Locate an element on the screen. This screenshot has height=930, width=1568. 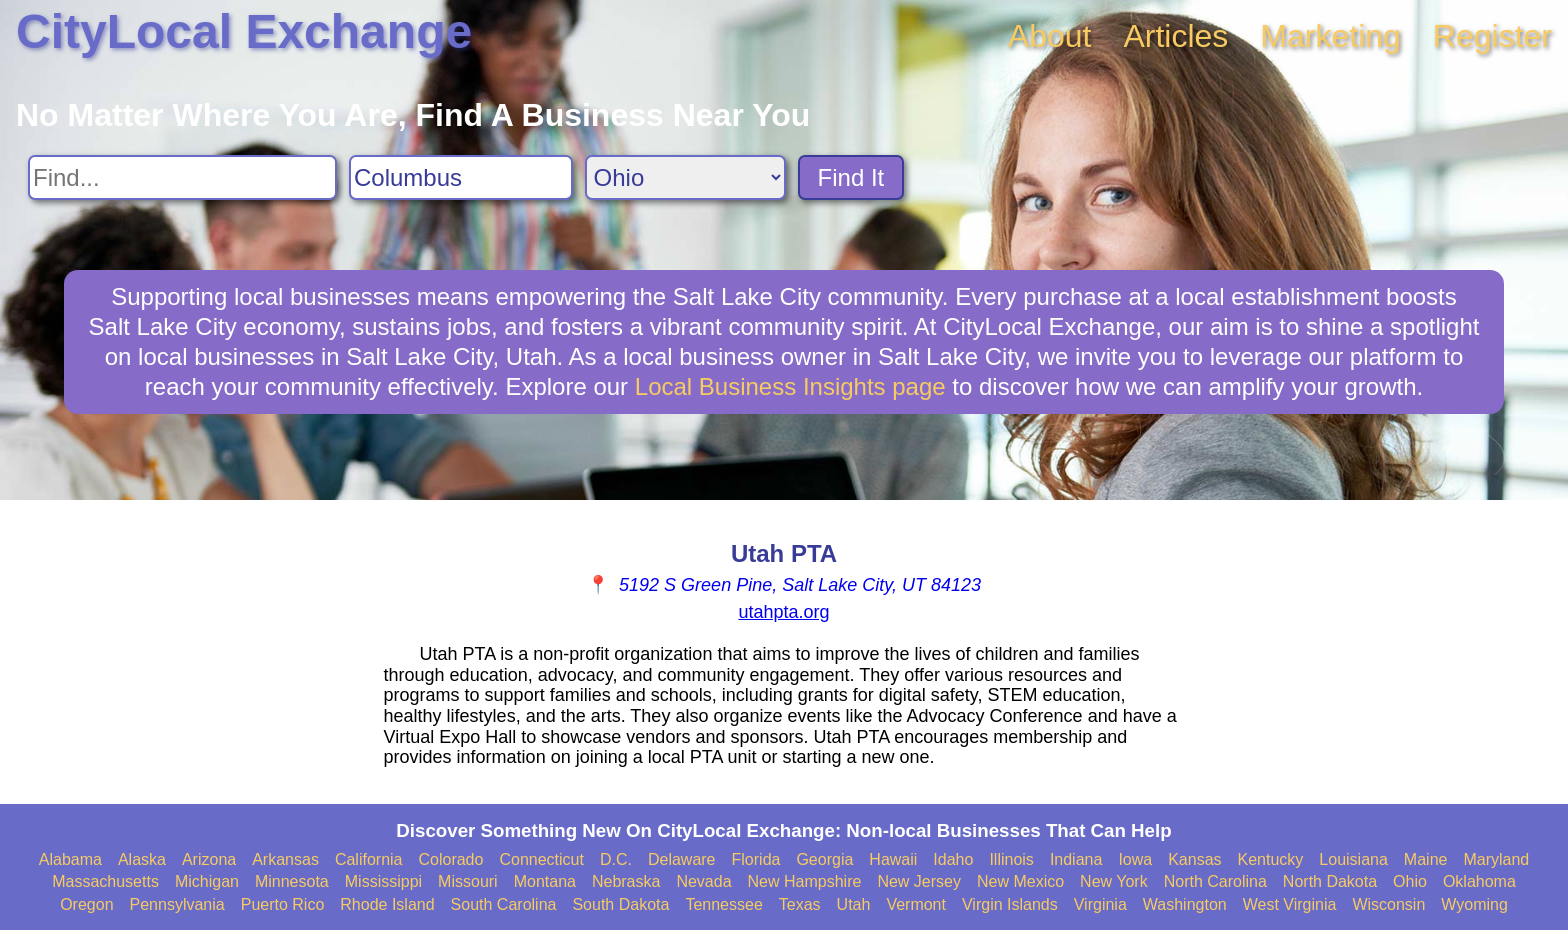
Oklahoma is located at coordinates (1479, 881).